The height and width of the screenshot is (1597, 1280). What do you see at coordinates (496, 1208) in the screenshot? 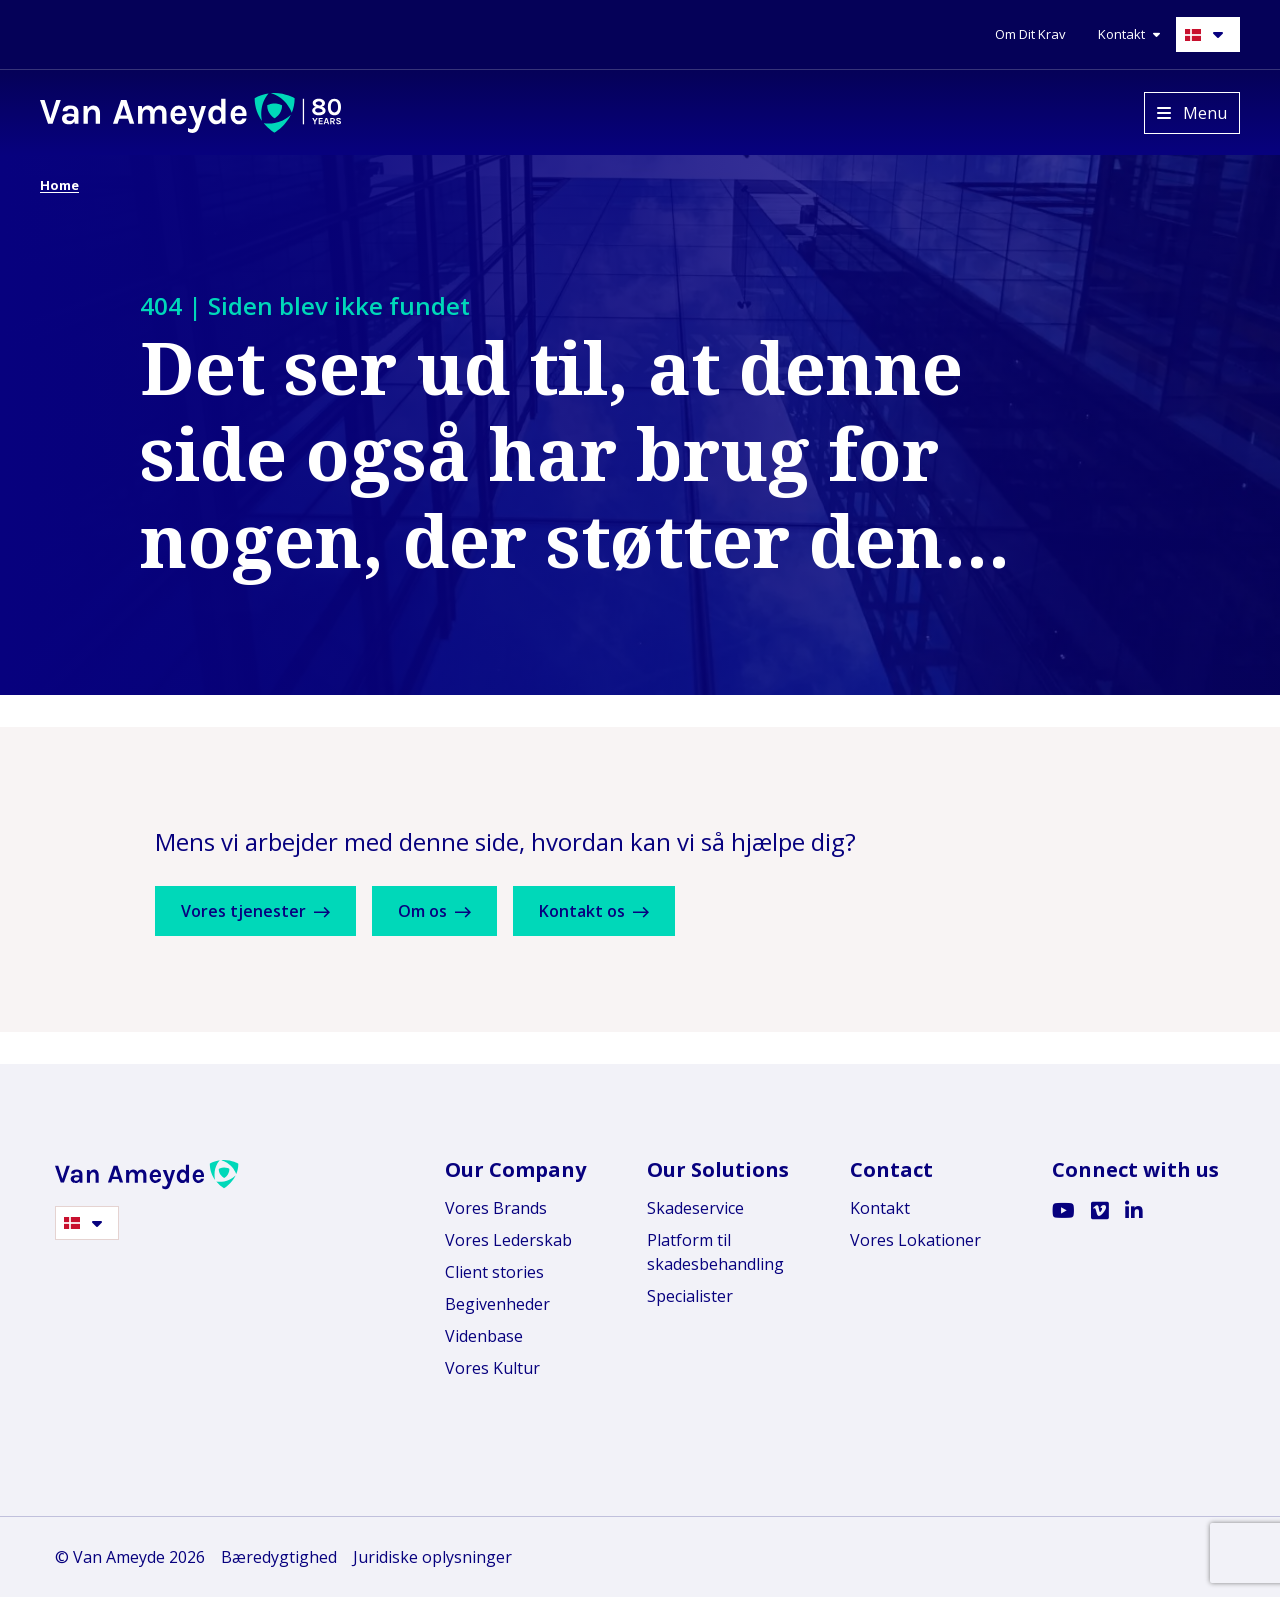
I see `Vores Brands` at bounding box center [496, 1208].